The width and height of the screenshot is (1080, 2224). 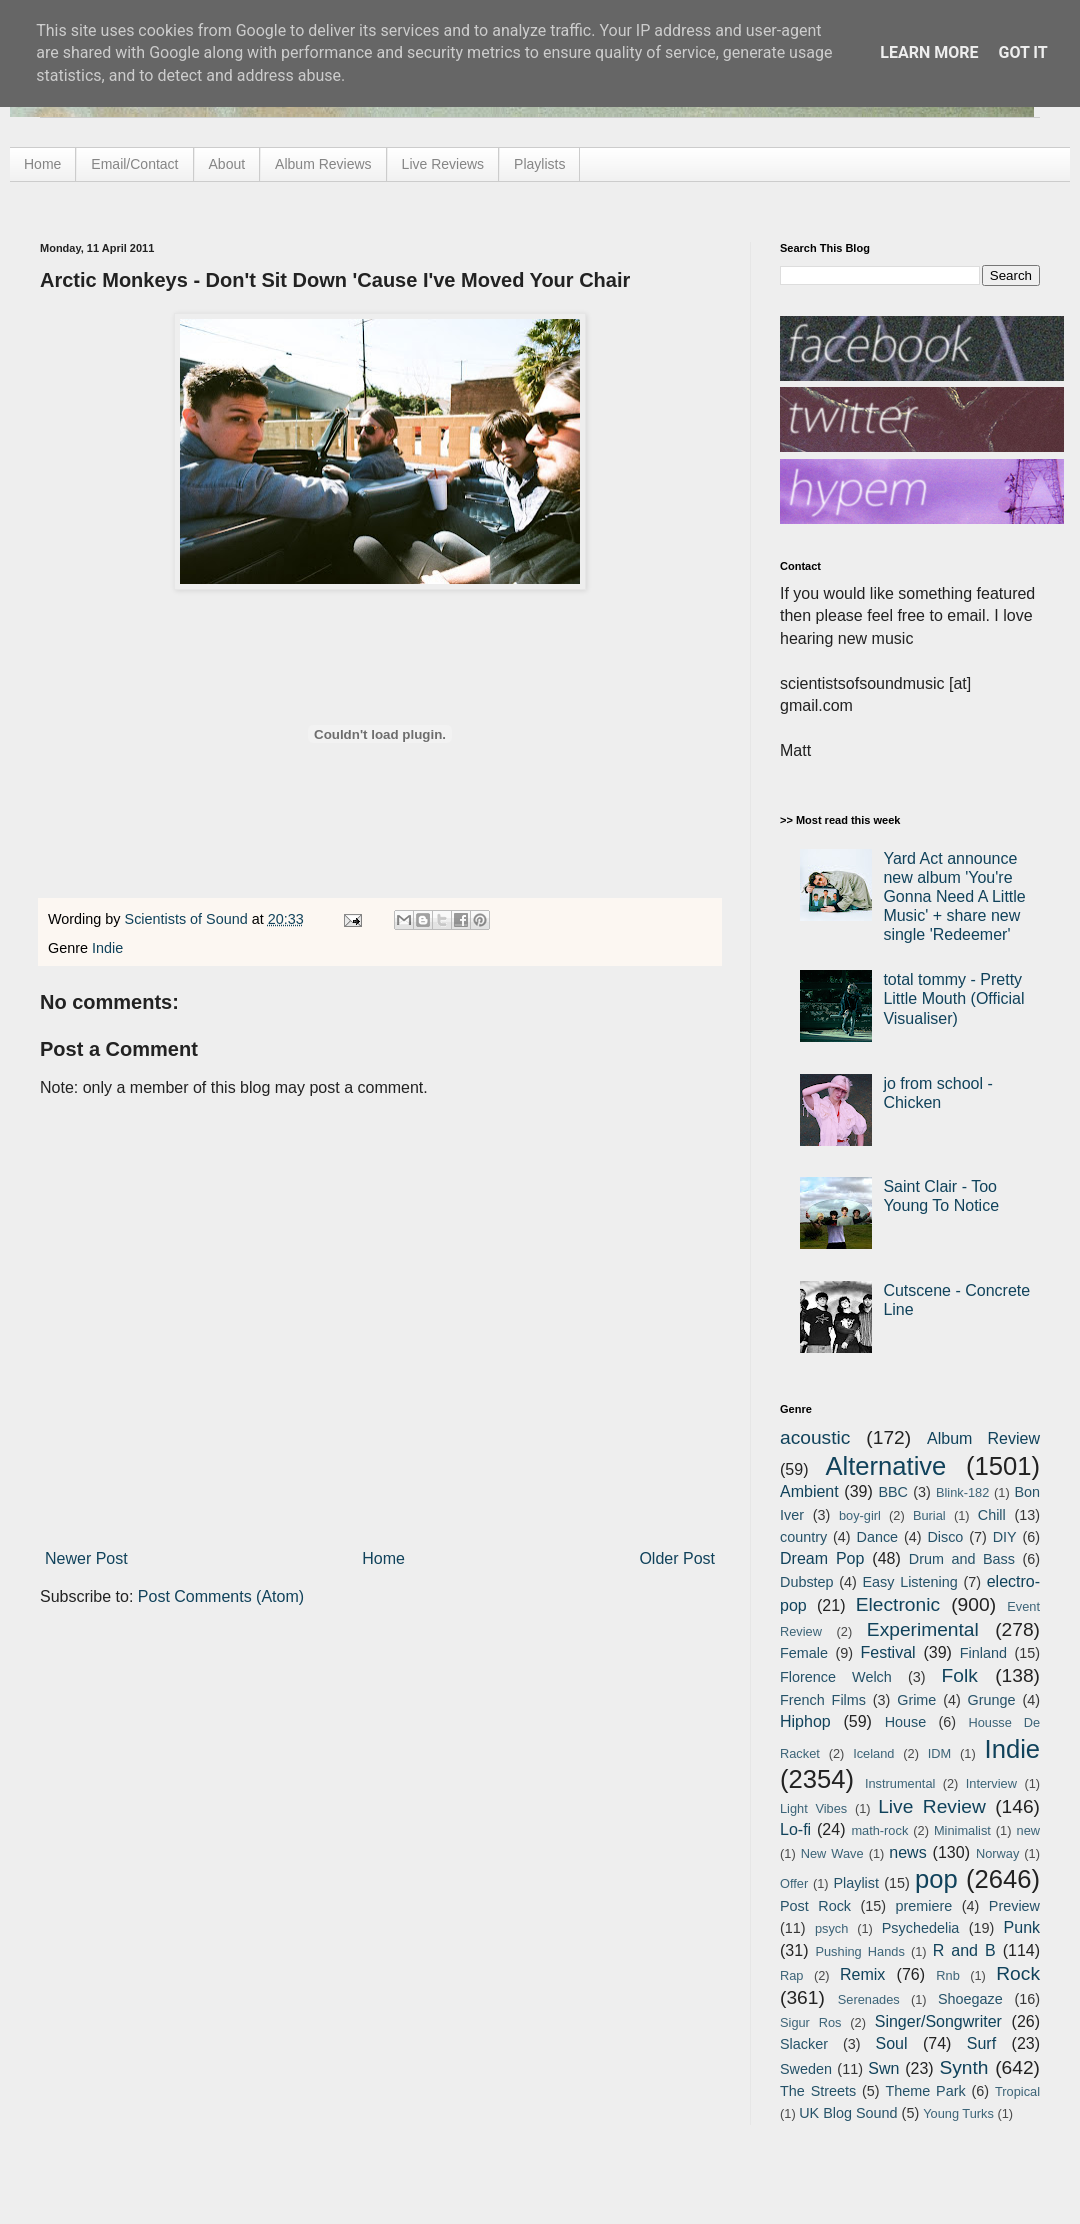 I want to click on Soul, so click(x=892, y=2043).